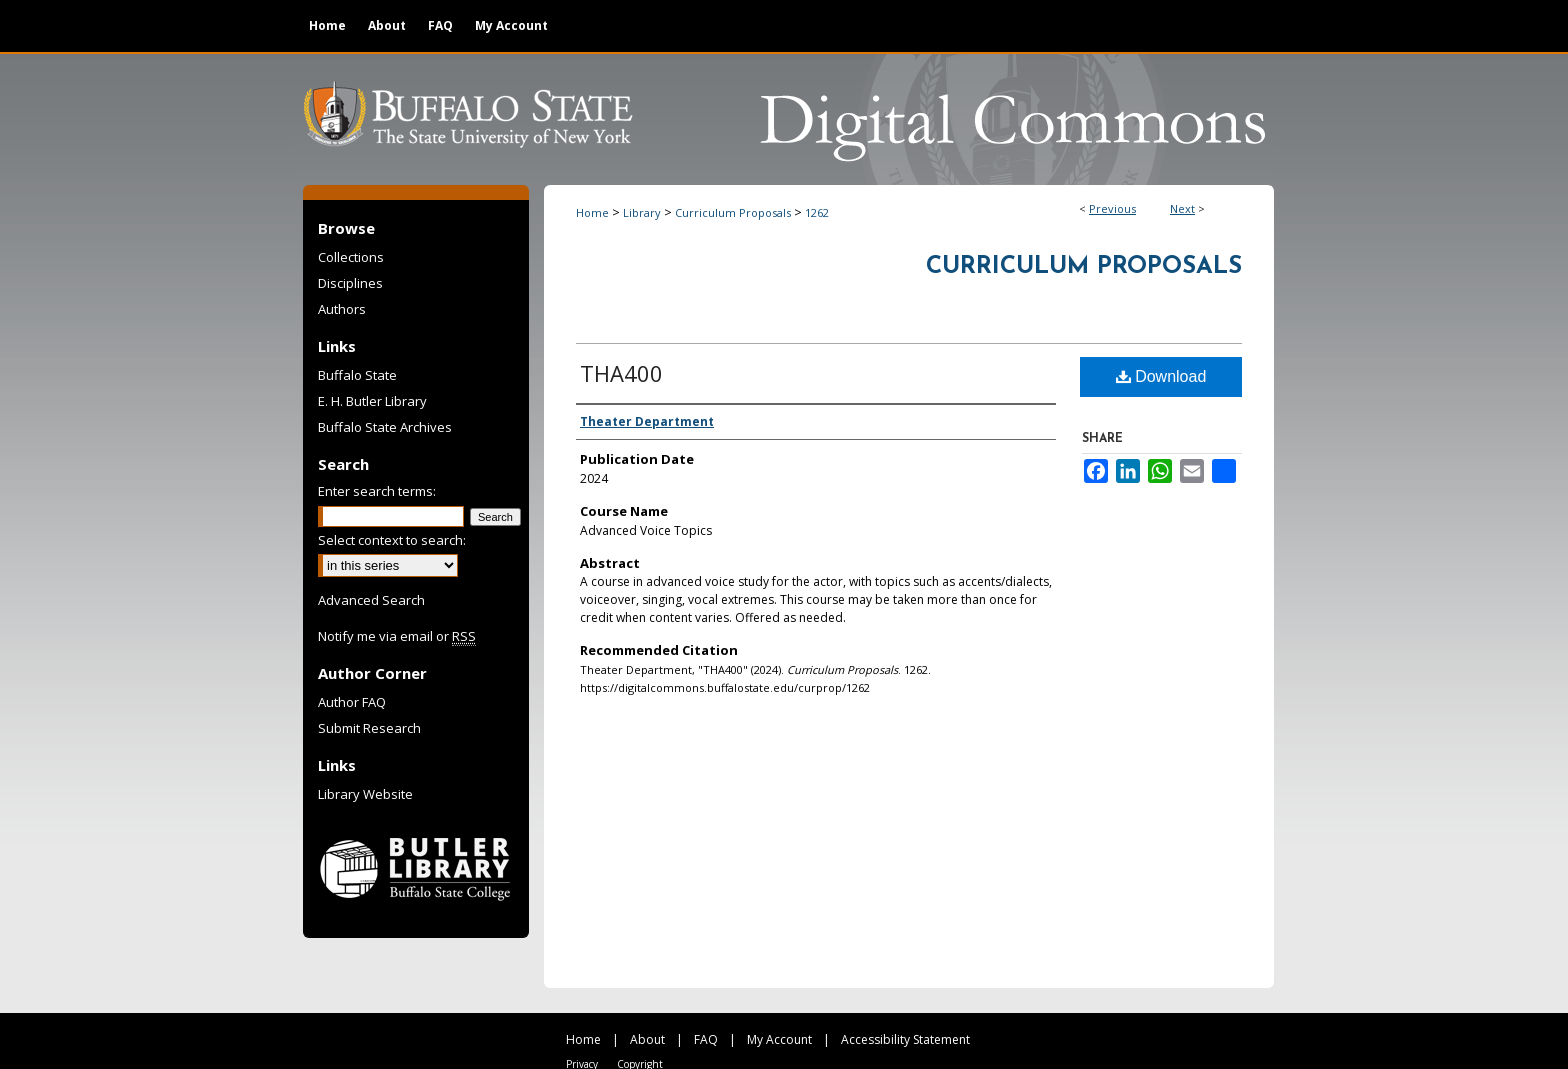  Describe the element at coordinates (365, 794) in the screenshot. I see `Library Website` at that location.